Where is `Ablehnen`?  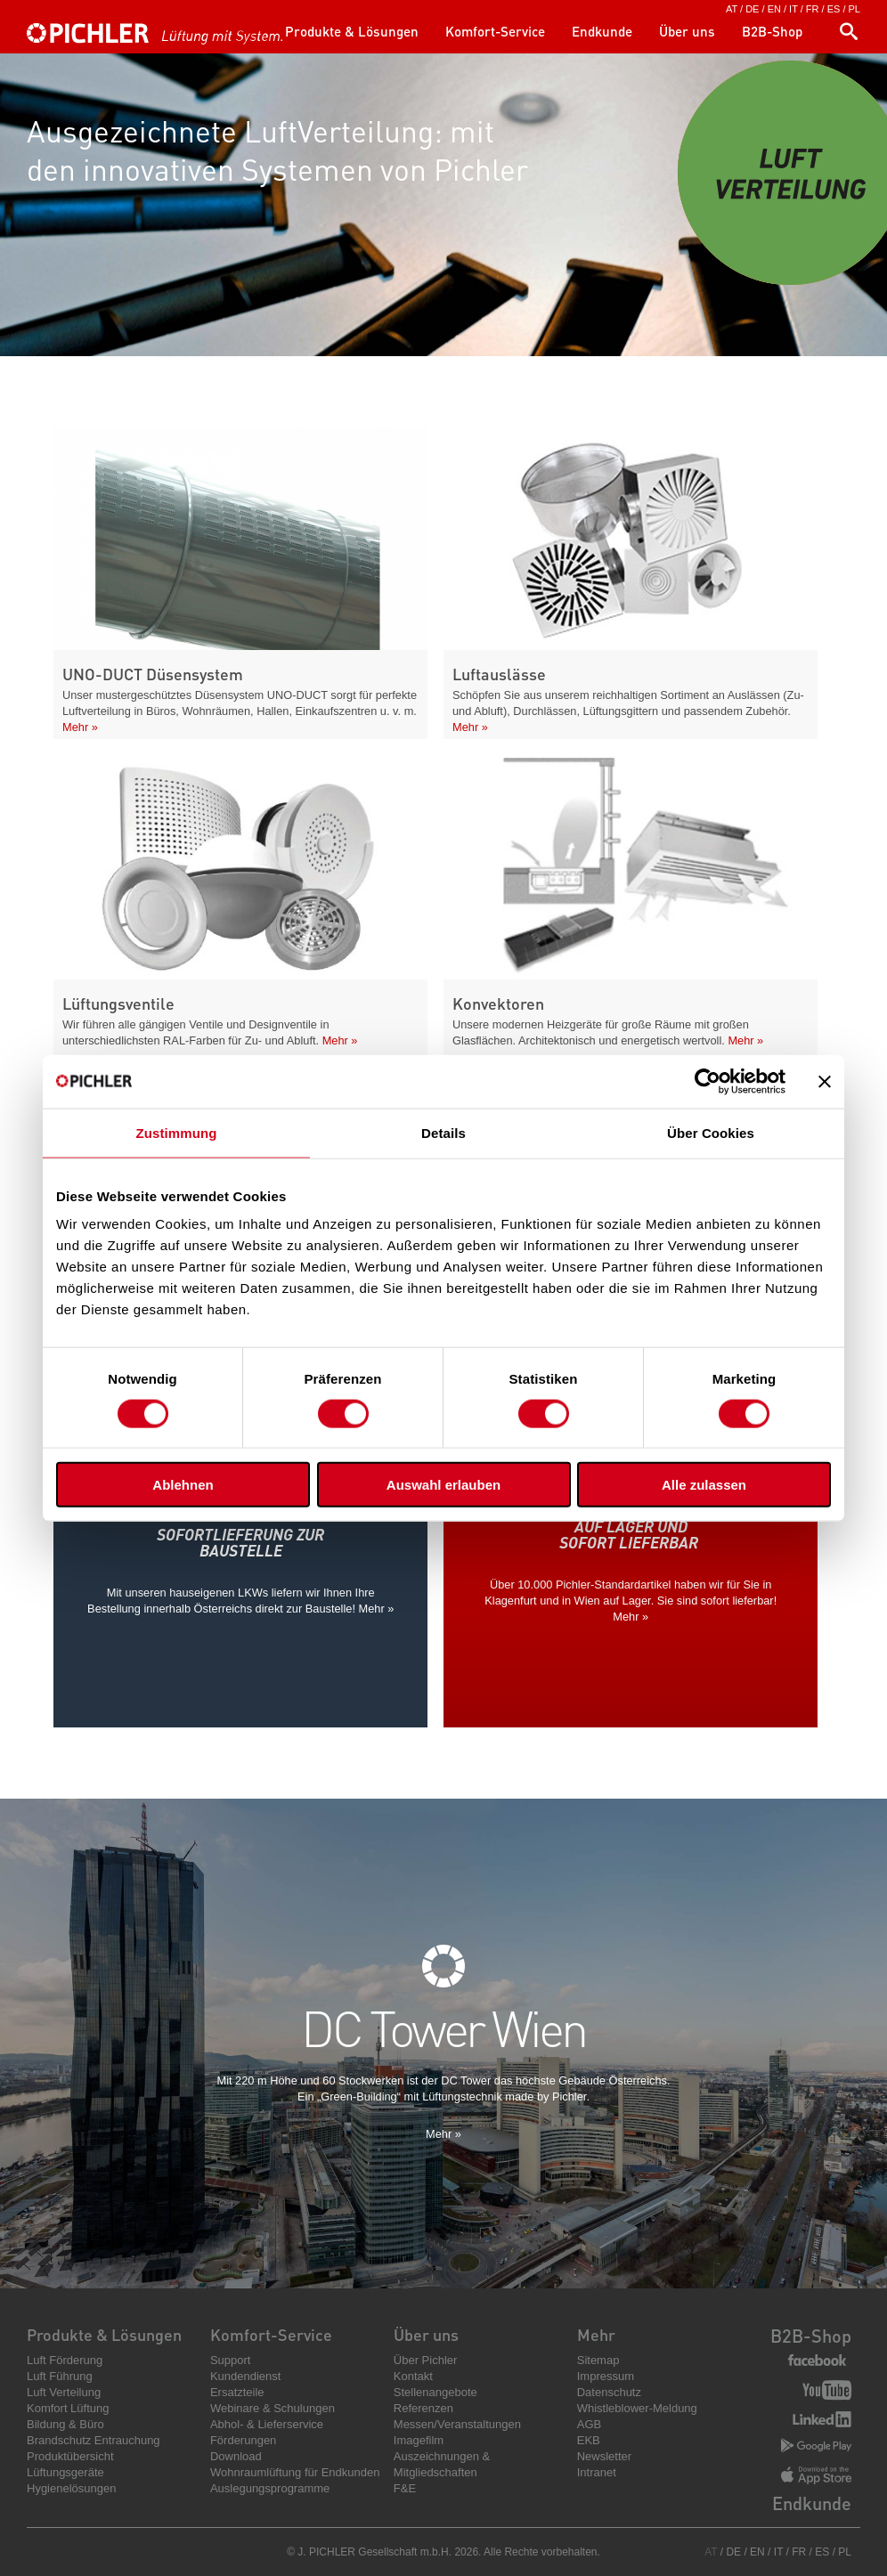
Ablehnen is located at coordinates (182, 1484).